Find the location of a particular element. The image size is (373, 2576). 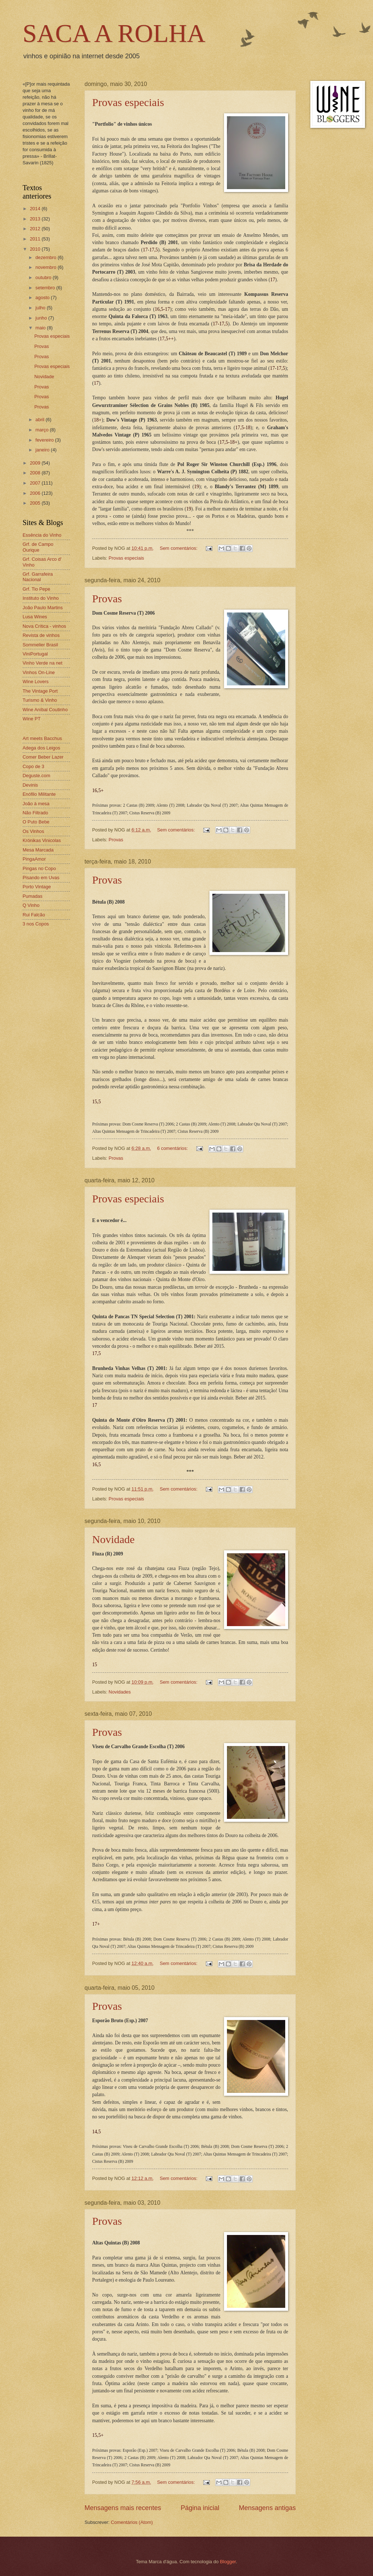

2007 is located at coordinates (36, 483).